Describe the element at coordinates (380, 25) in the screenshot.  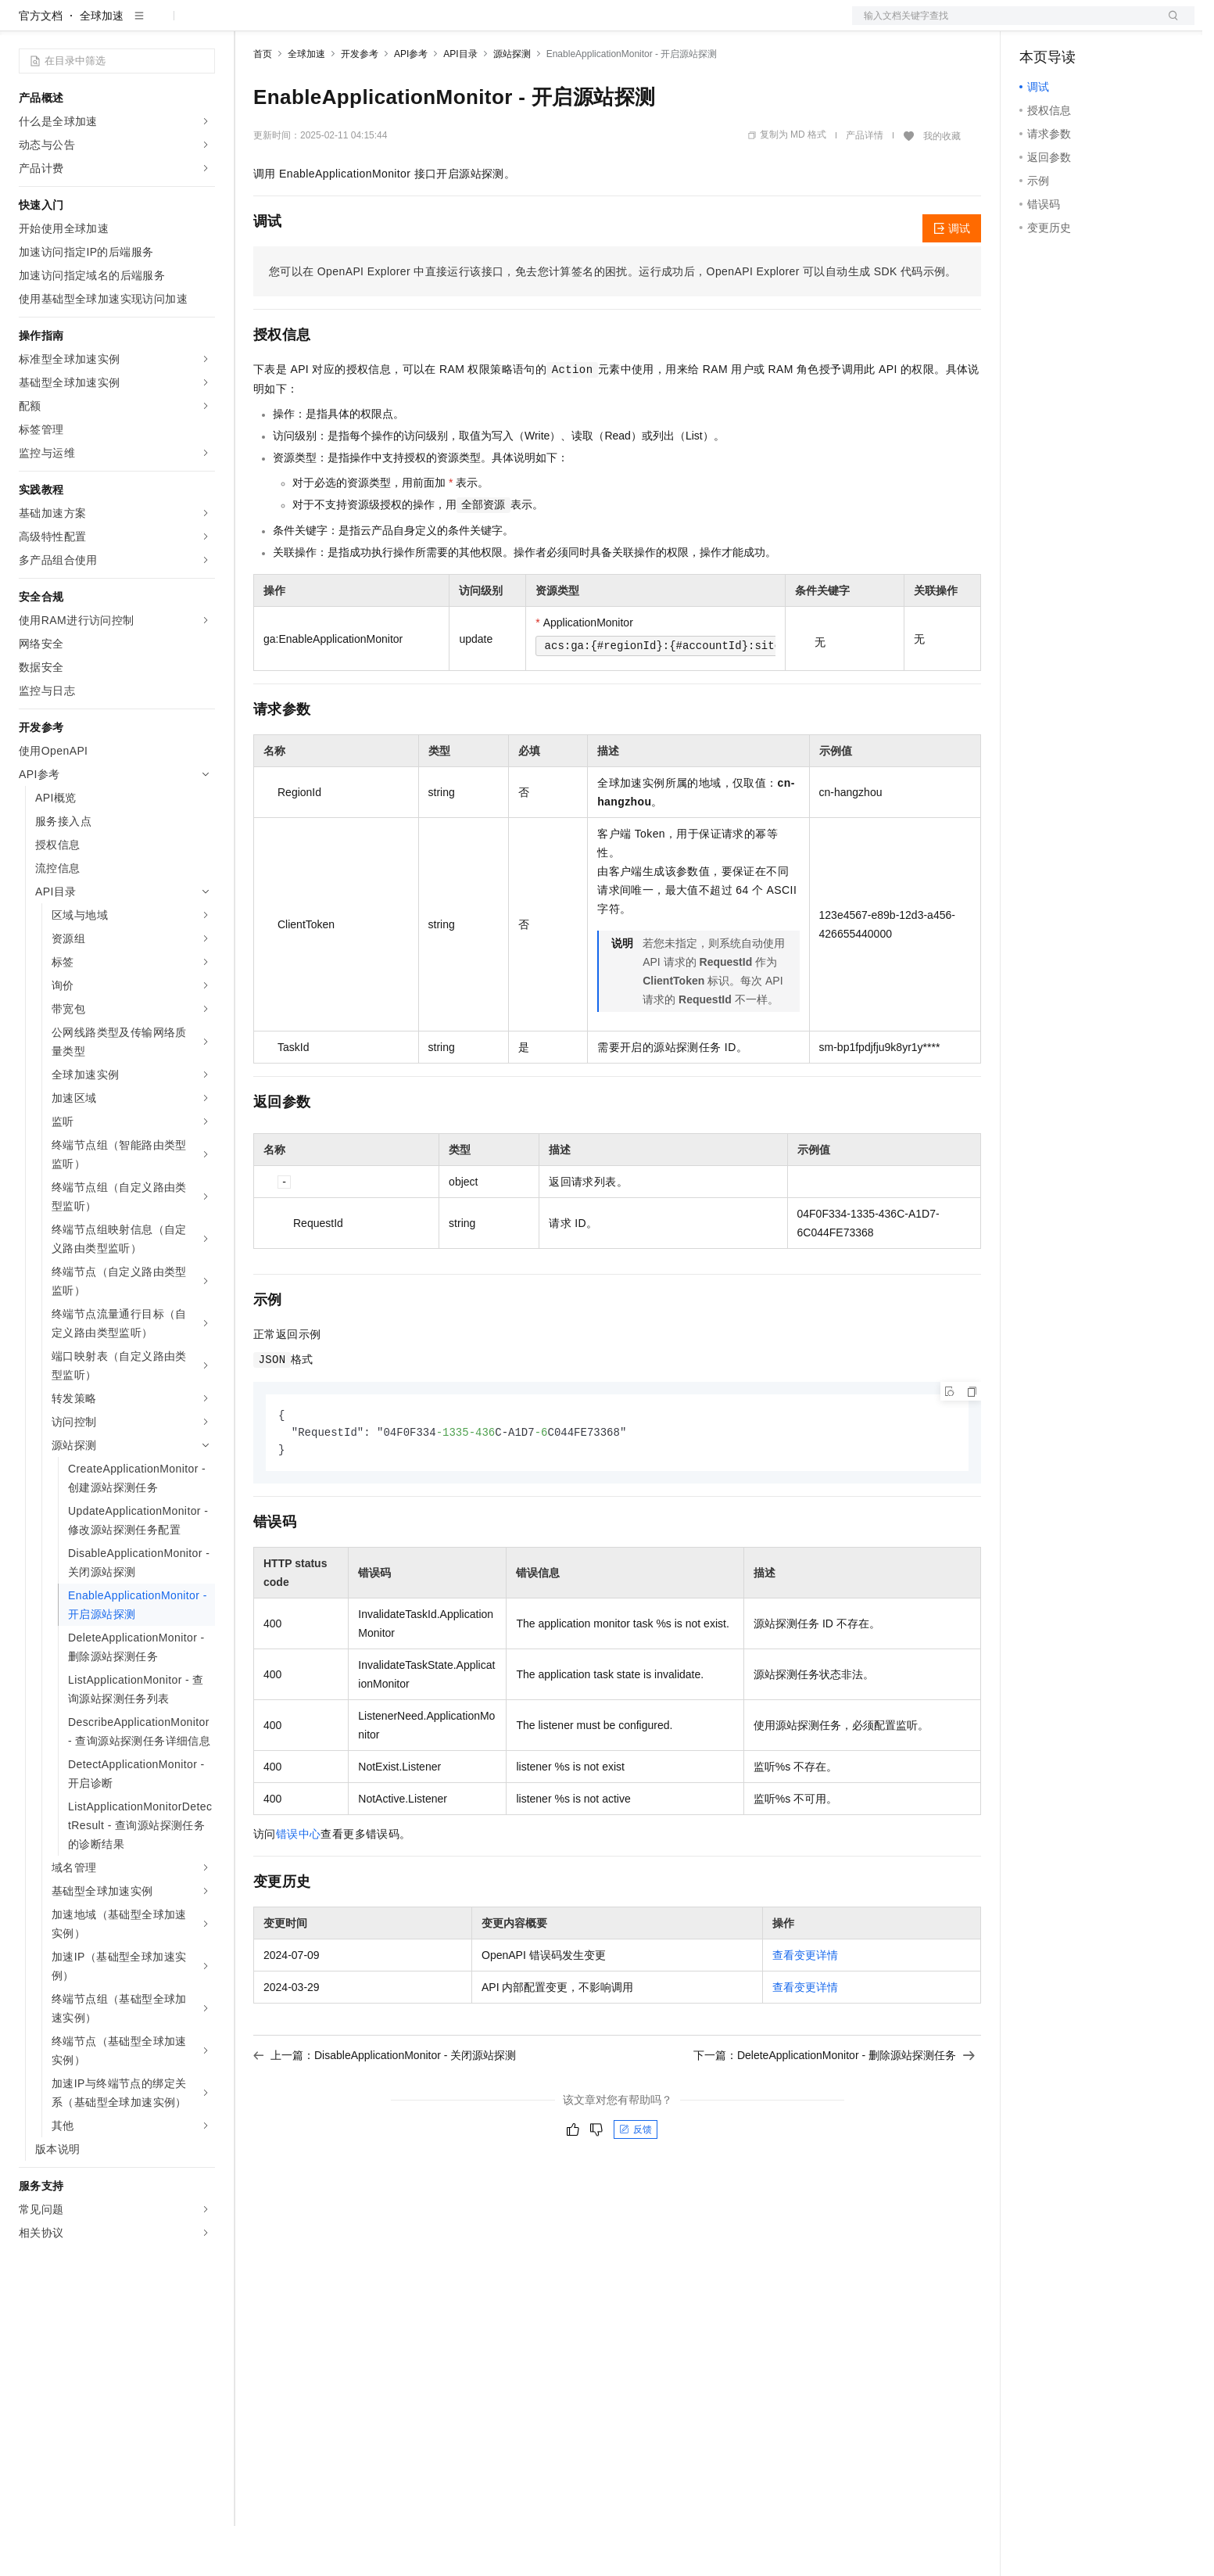
I see `云市场` at that location.